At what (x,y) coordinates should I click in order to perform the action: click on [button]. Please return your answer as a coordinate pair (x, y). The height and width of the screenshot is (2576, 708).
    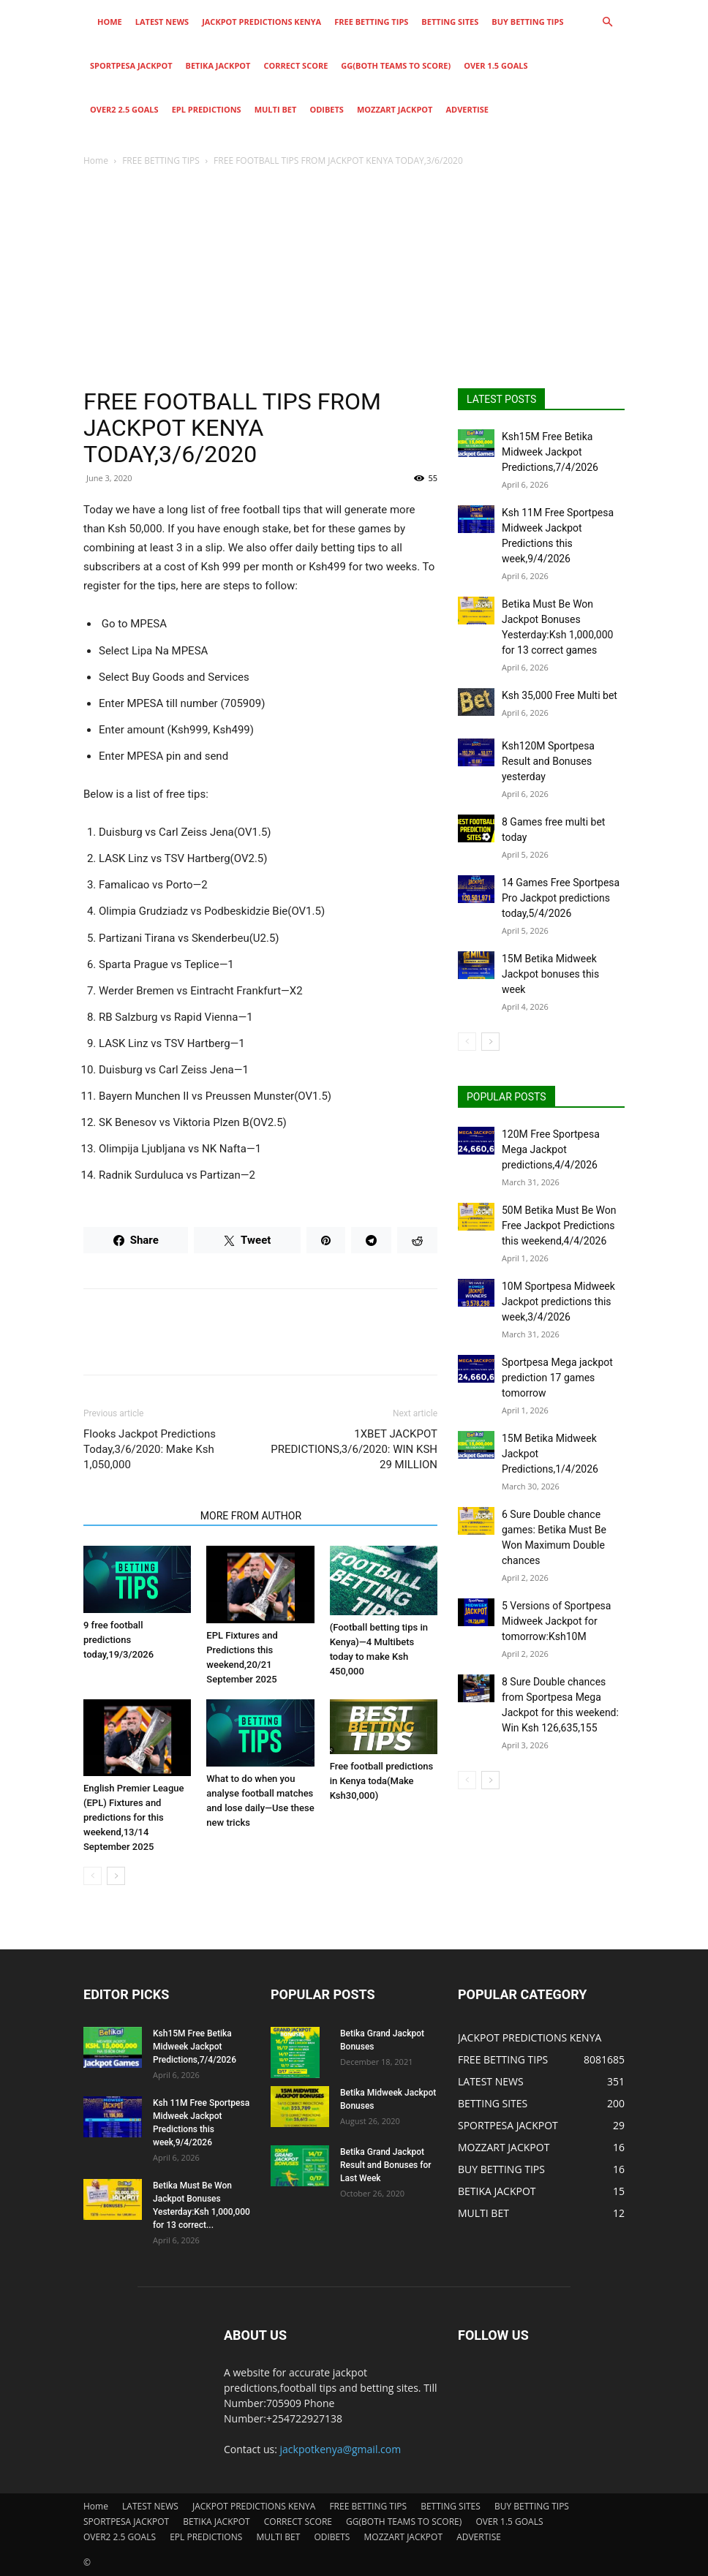
    Looking at the image, I should click on (607, 22).